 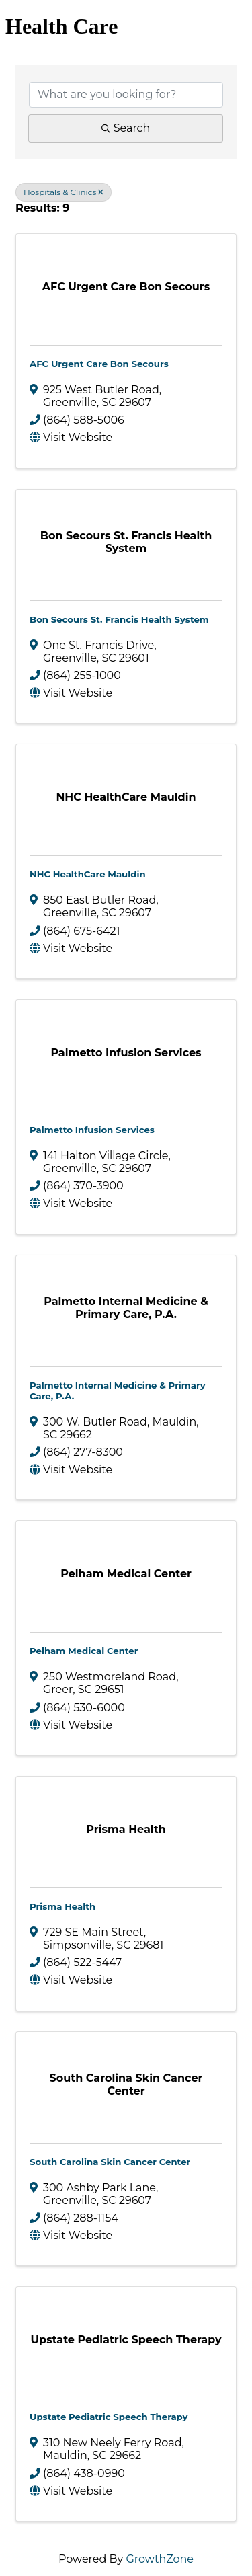 What do you see at coordinates (125, 1052) in the screenshot?
I see `[Palmetto Infusion Services link]` at bounding box center [125, 1052].